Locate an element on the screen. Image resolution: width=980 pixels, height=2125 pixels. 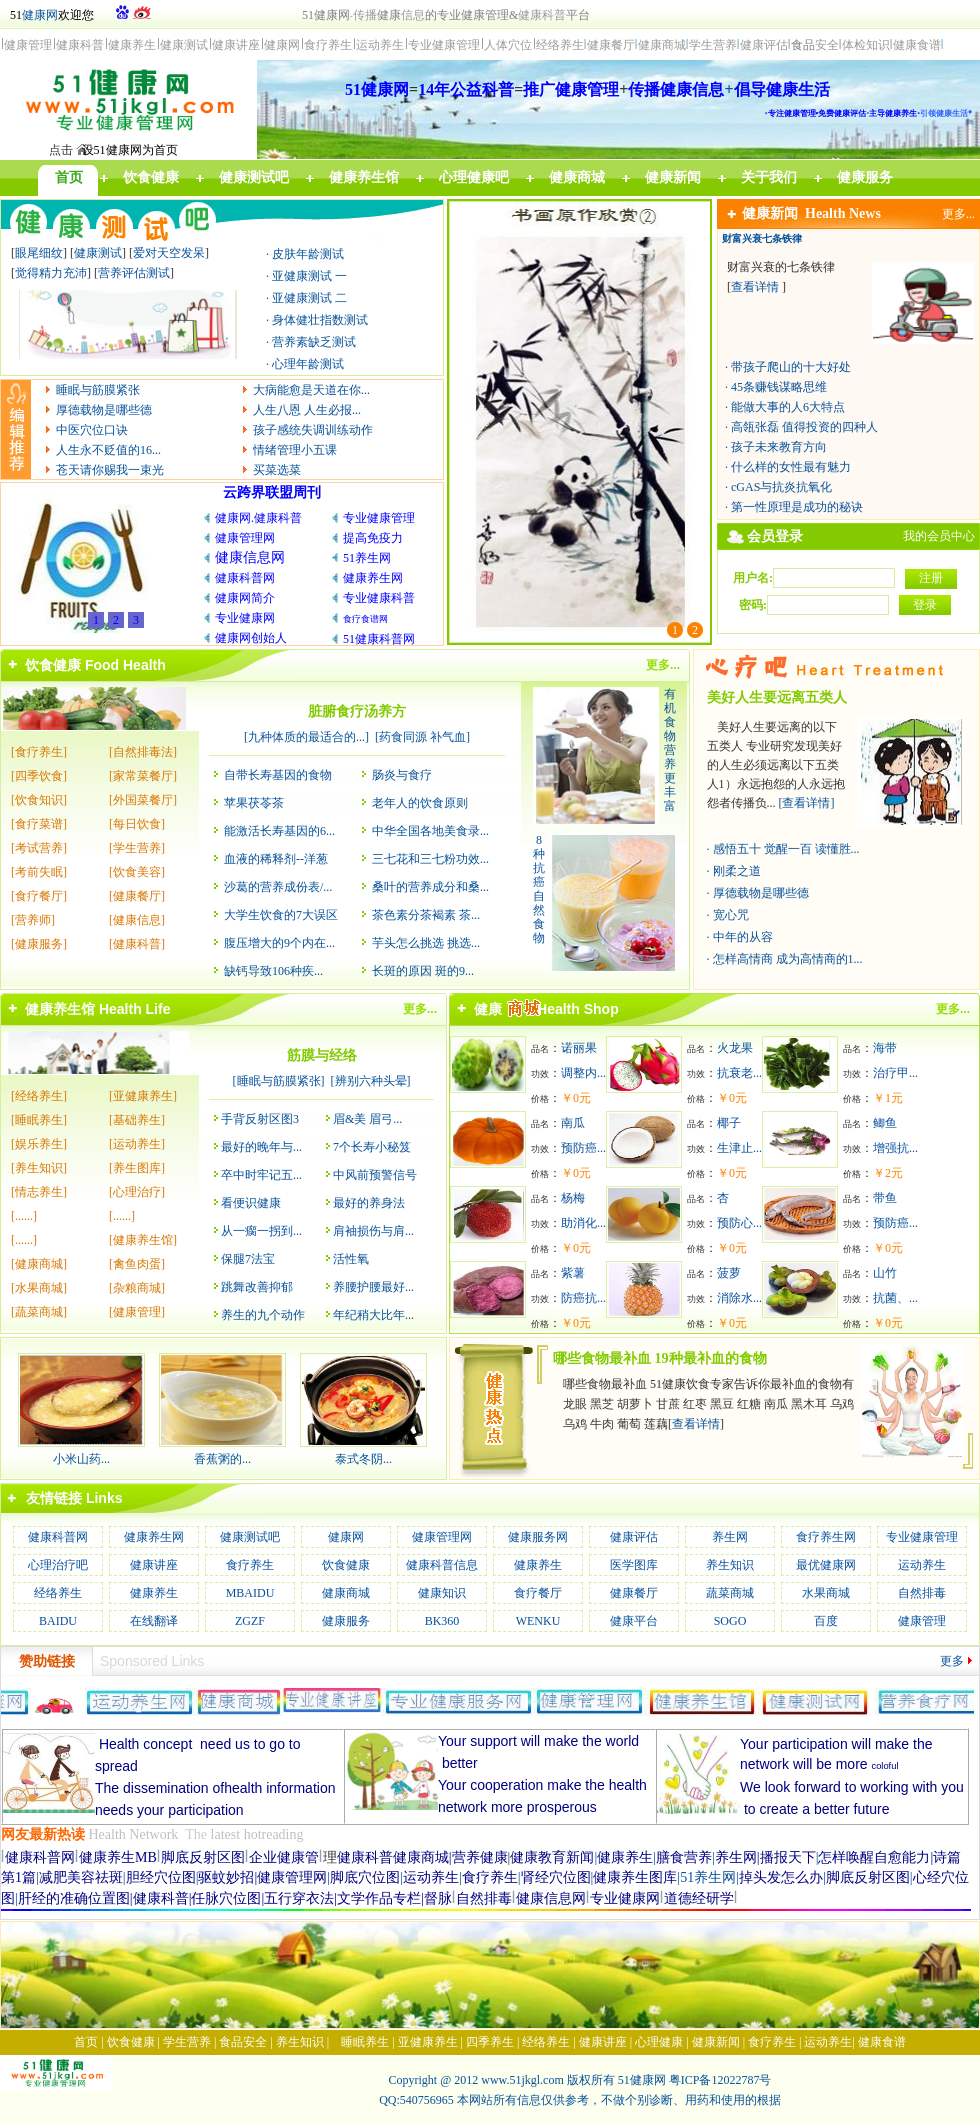
[饮食知识] is located at coordinates (39, 800).